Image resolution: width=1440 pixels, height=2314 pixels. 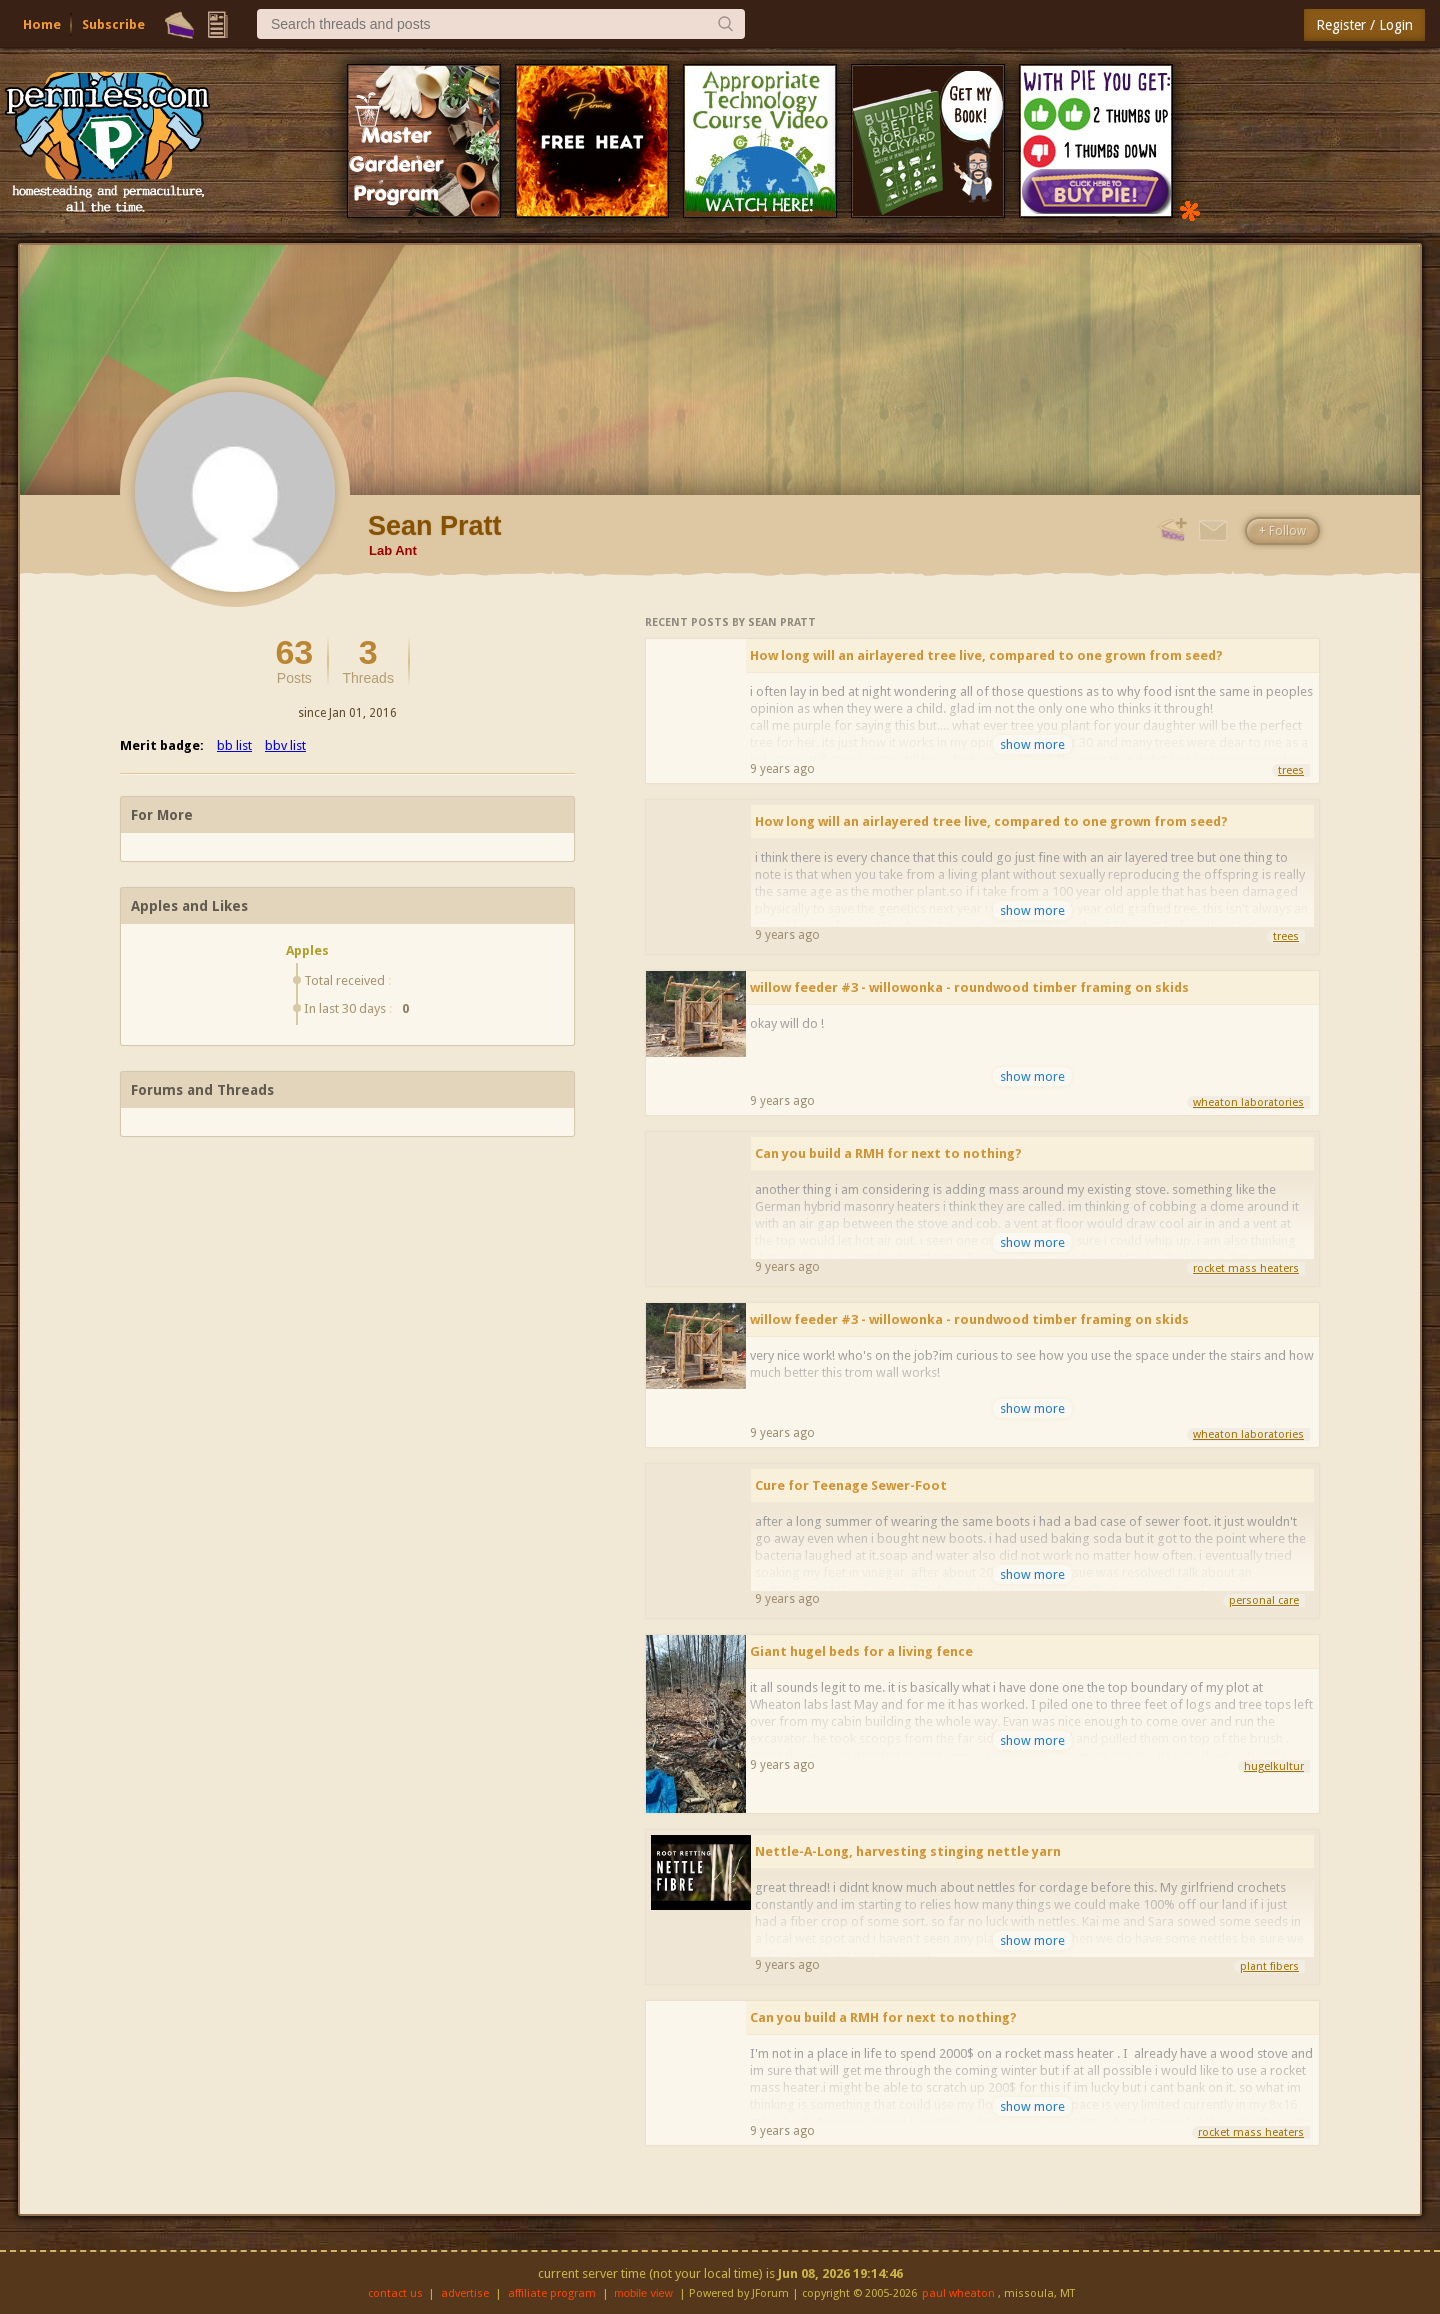 I want to click on Giant hugel beds for a living fence, so click(x=861, y=1651).